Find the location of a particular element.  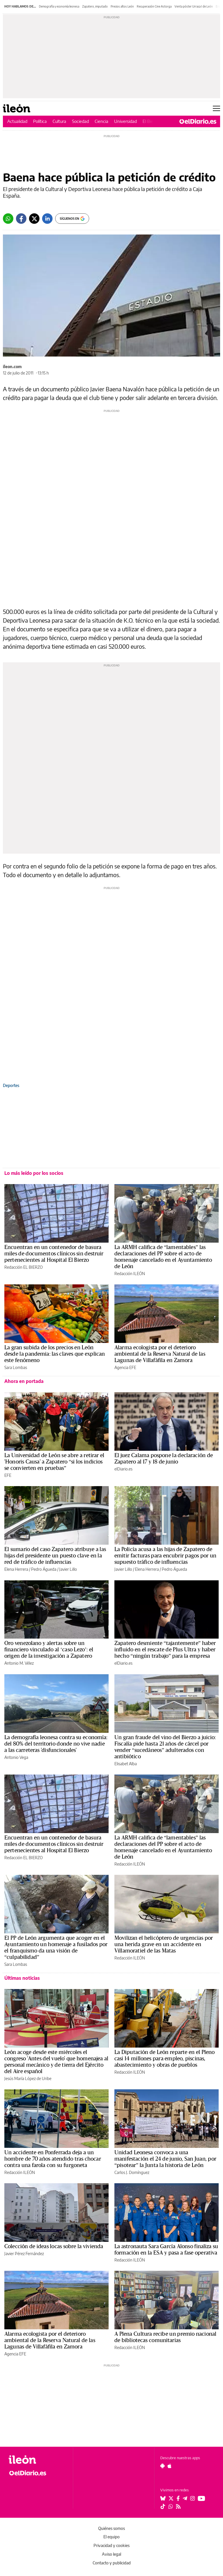

Demografía y economía leonesa is located at coordinates (59, 6).